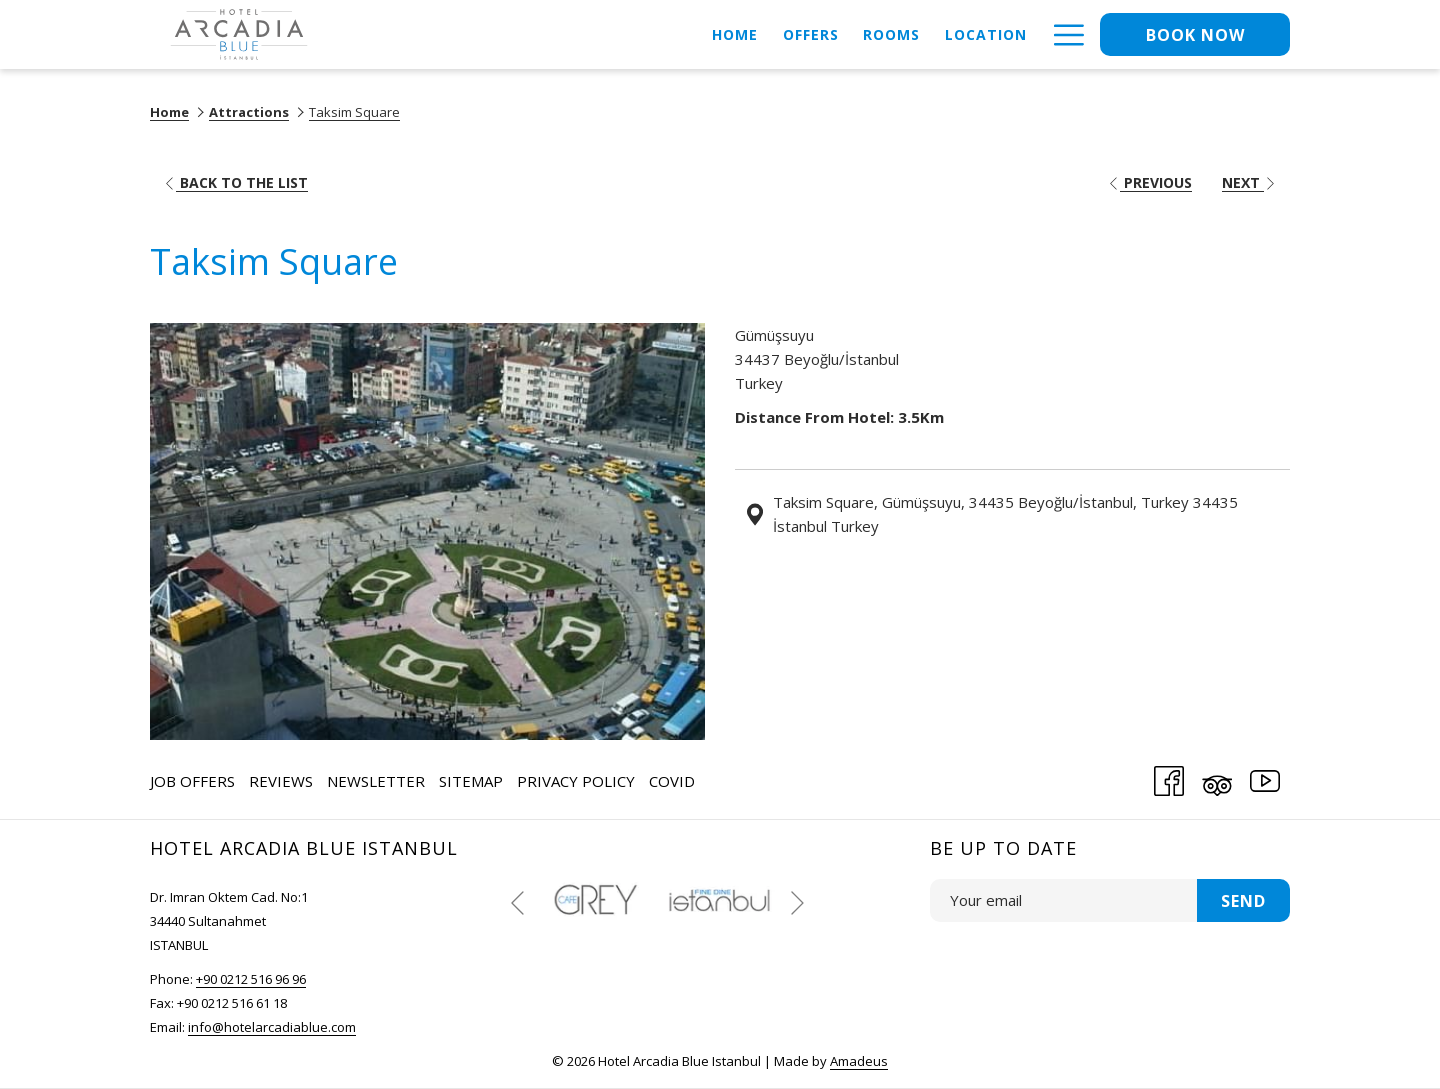 This screenshot has height=1089, width=1440. What do you see at coordinates (169, 112) in the screenshot?
I see `Home` at bounding box center [169, 112].